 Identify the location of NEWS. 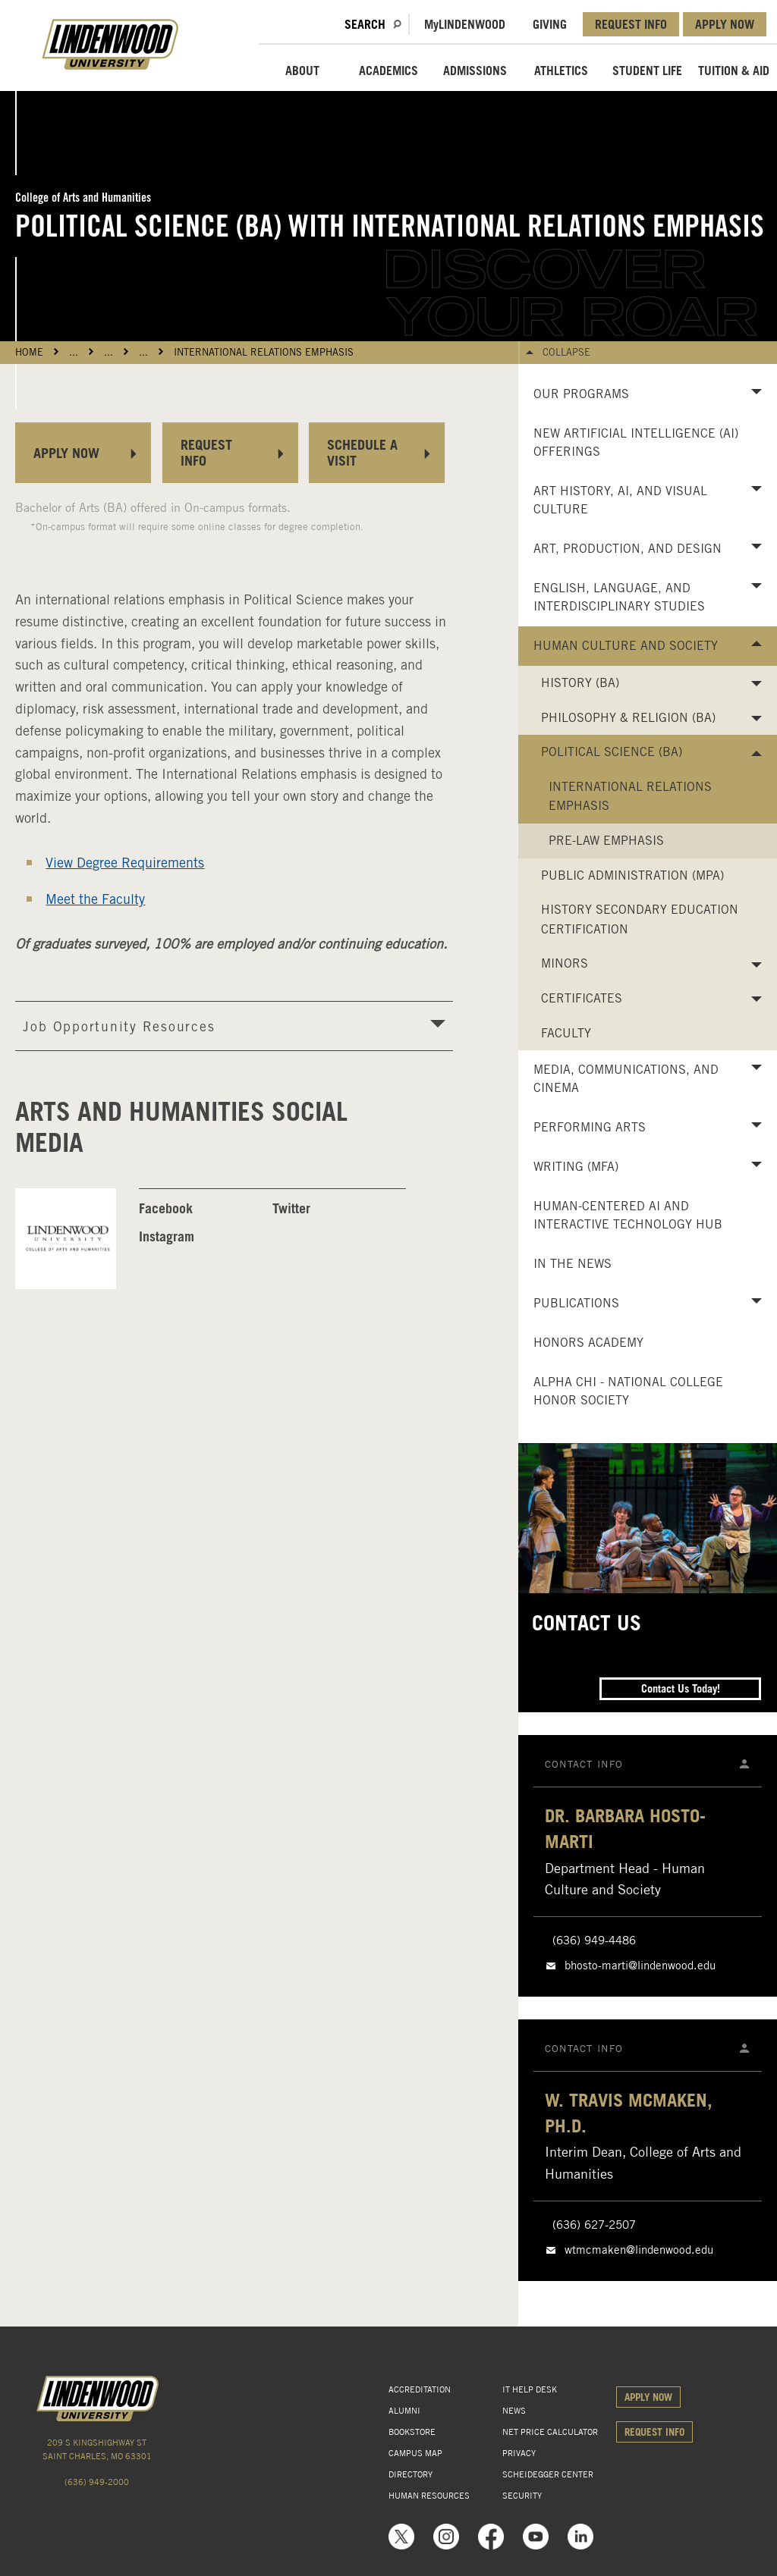
(514, 2410).